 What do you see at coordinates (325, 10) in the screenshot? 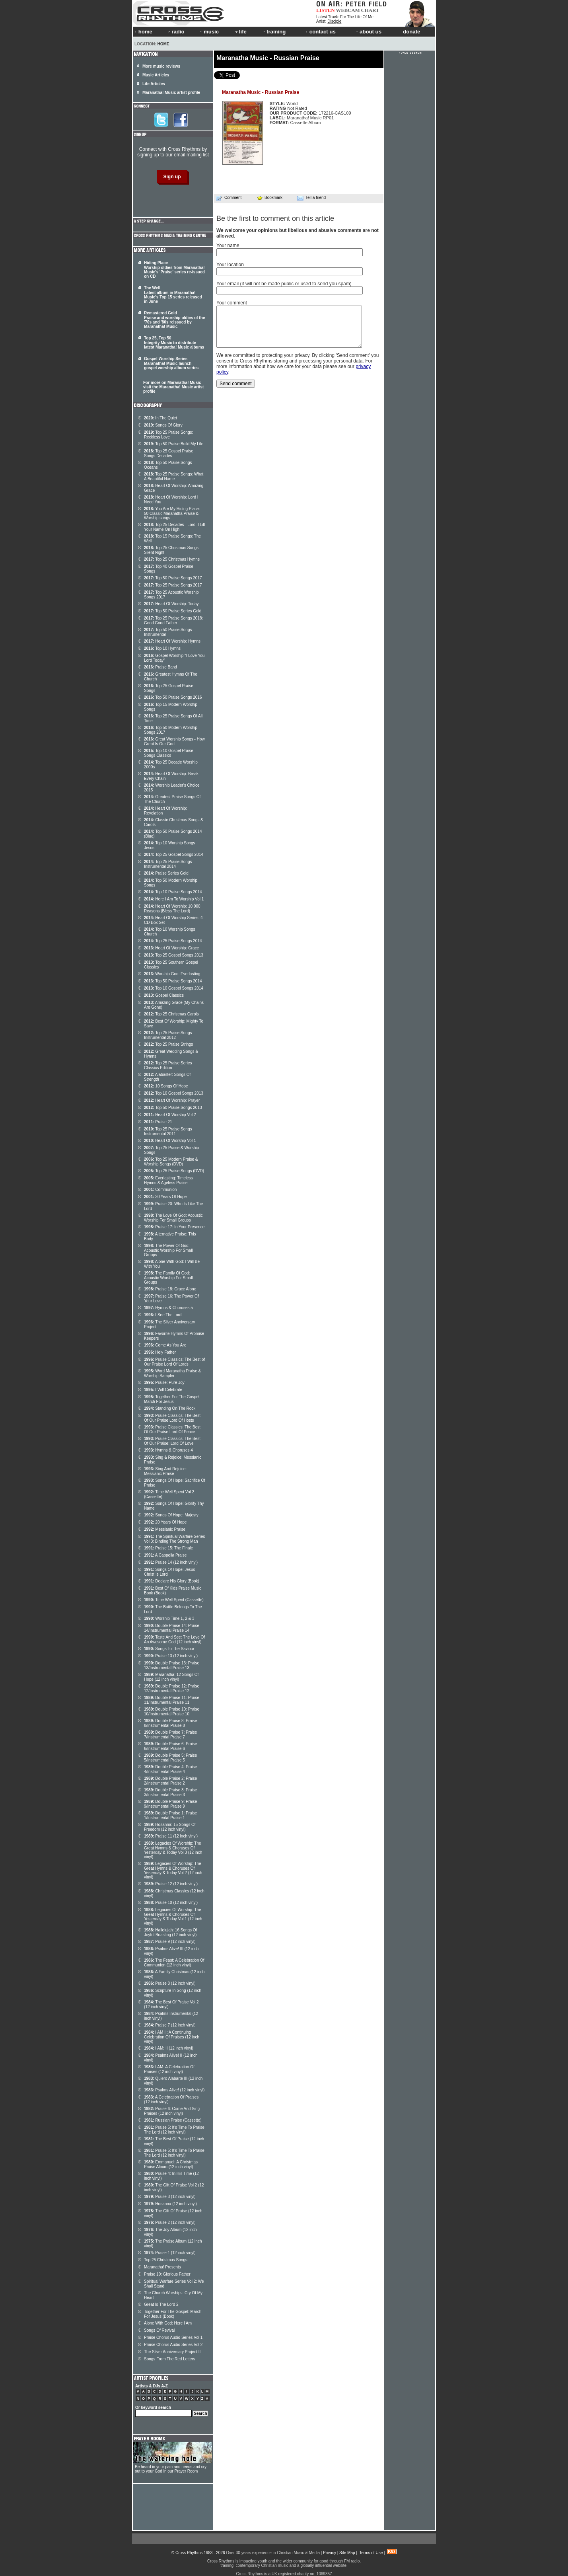
I see `LISTEN` at bounding box center [325, 10].